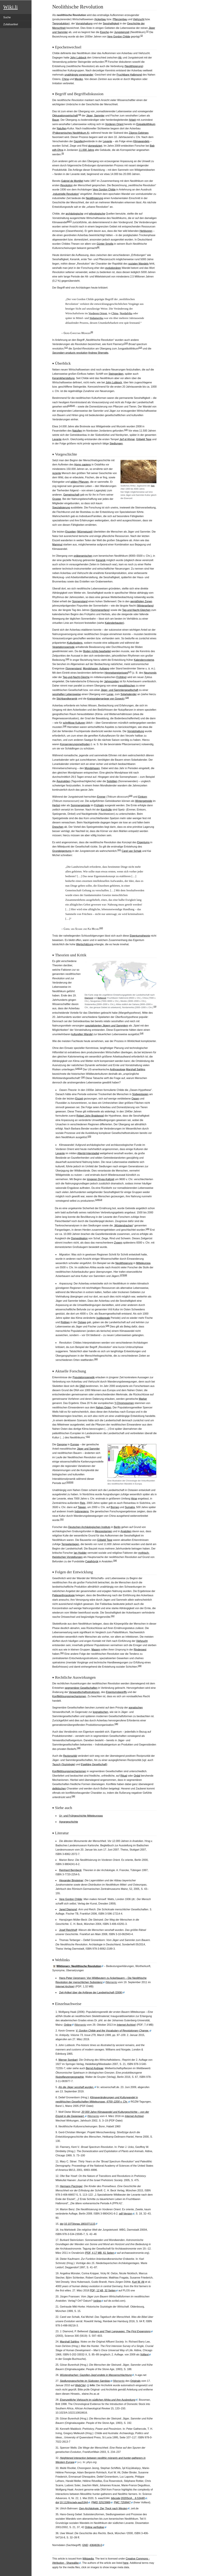 The width and height of the screenshot is (209, 2576). Describe the element at coordinates (80, 601) in the screenshot. I see `Sonnenstand` at that location.